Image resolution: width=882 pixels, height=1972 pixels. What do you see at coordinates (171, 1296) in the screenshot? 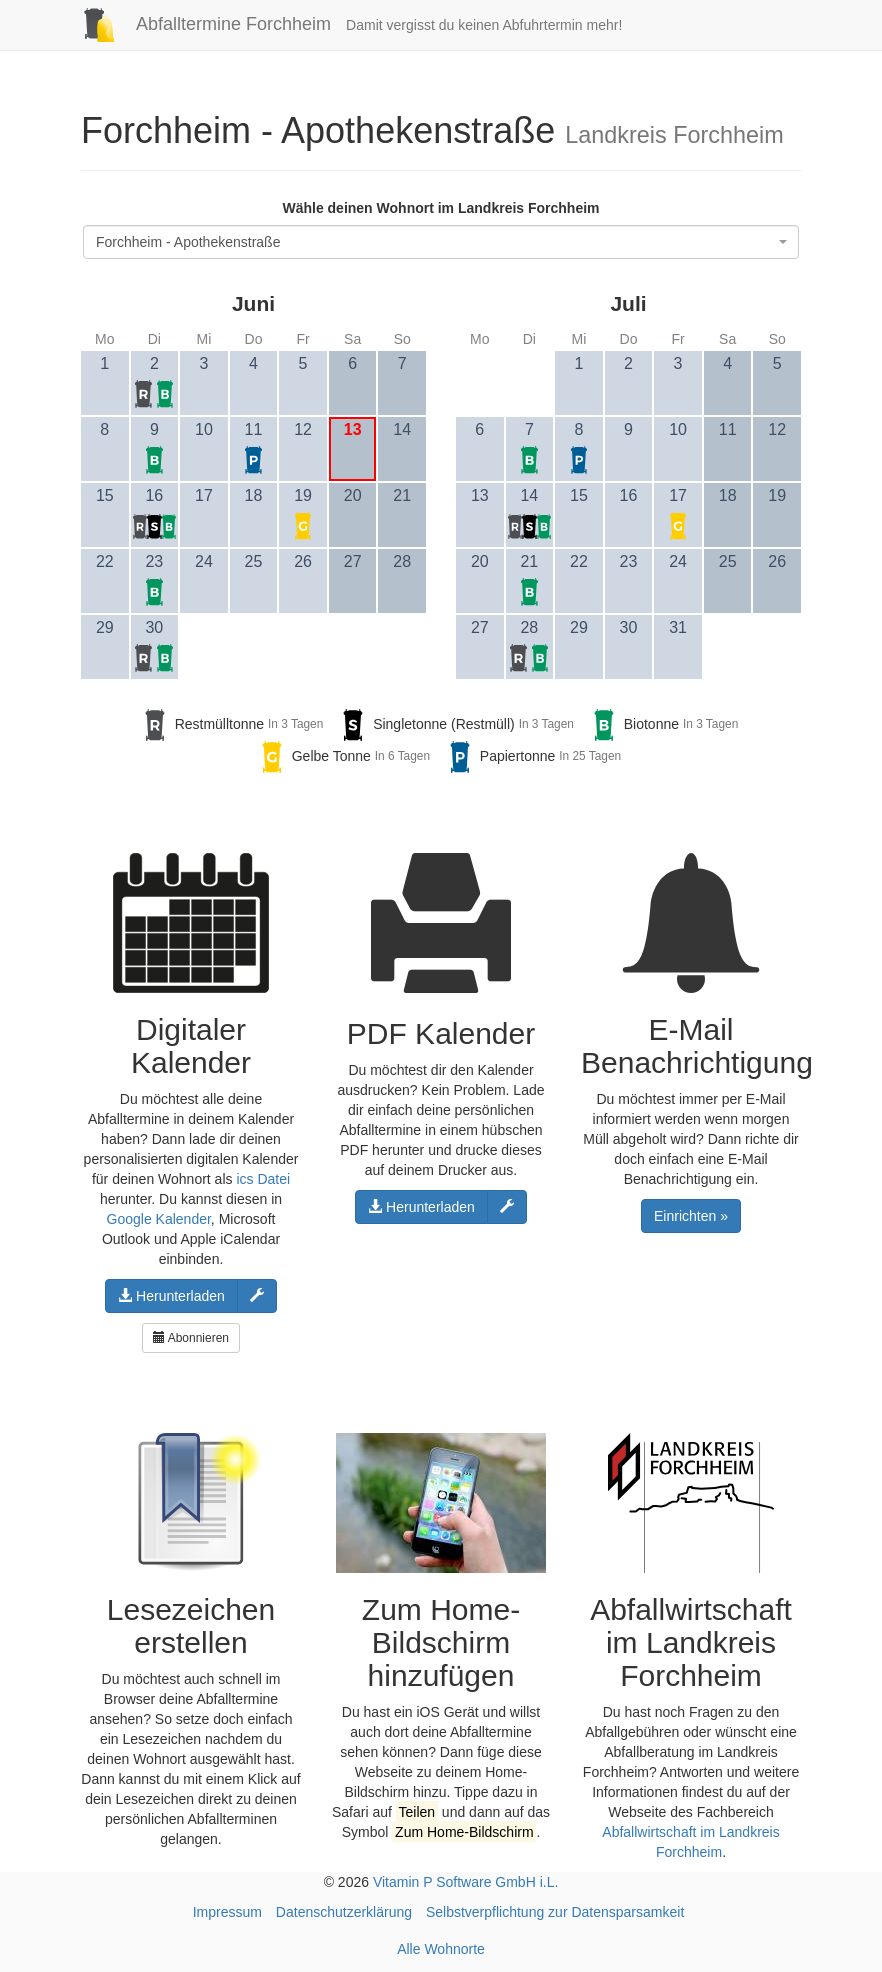
I see `Herunterladen` at bounding box center [171, 1296].